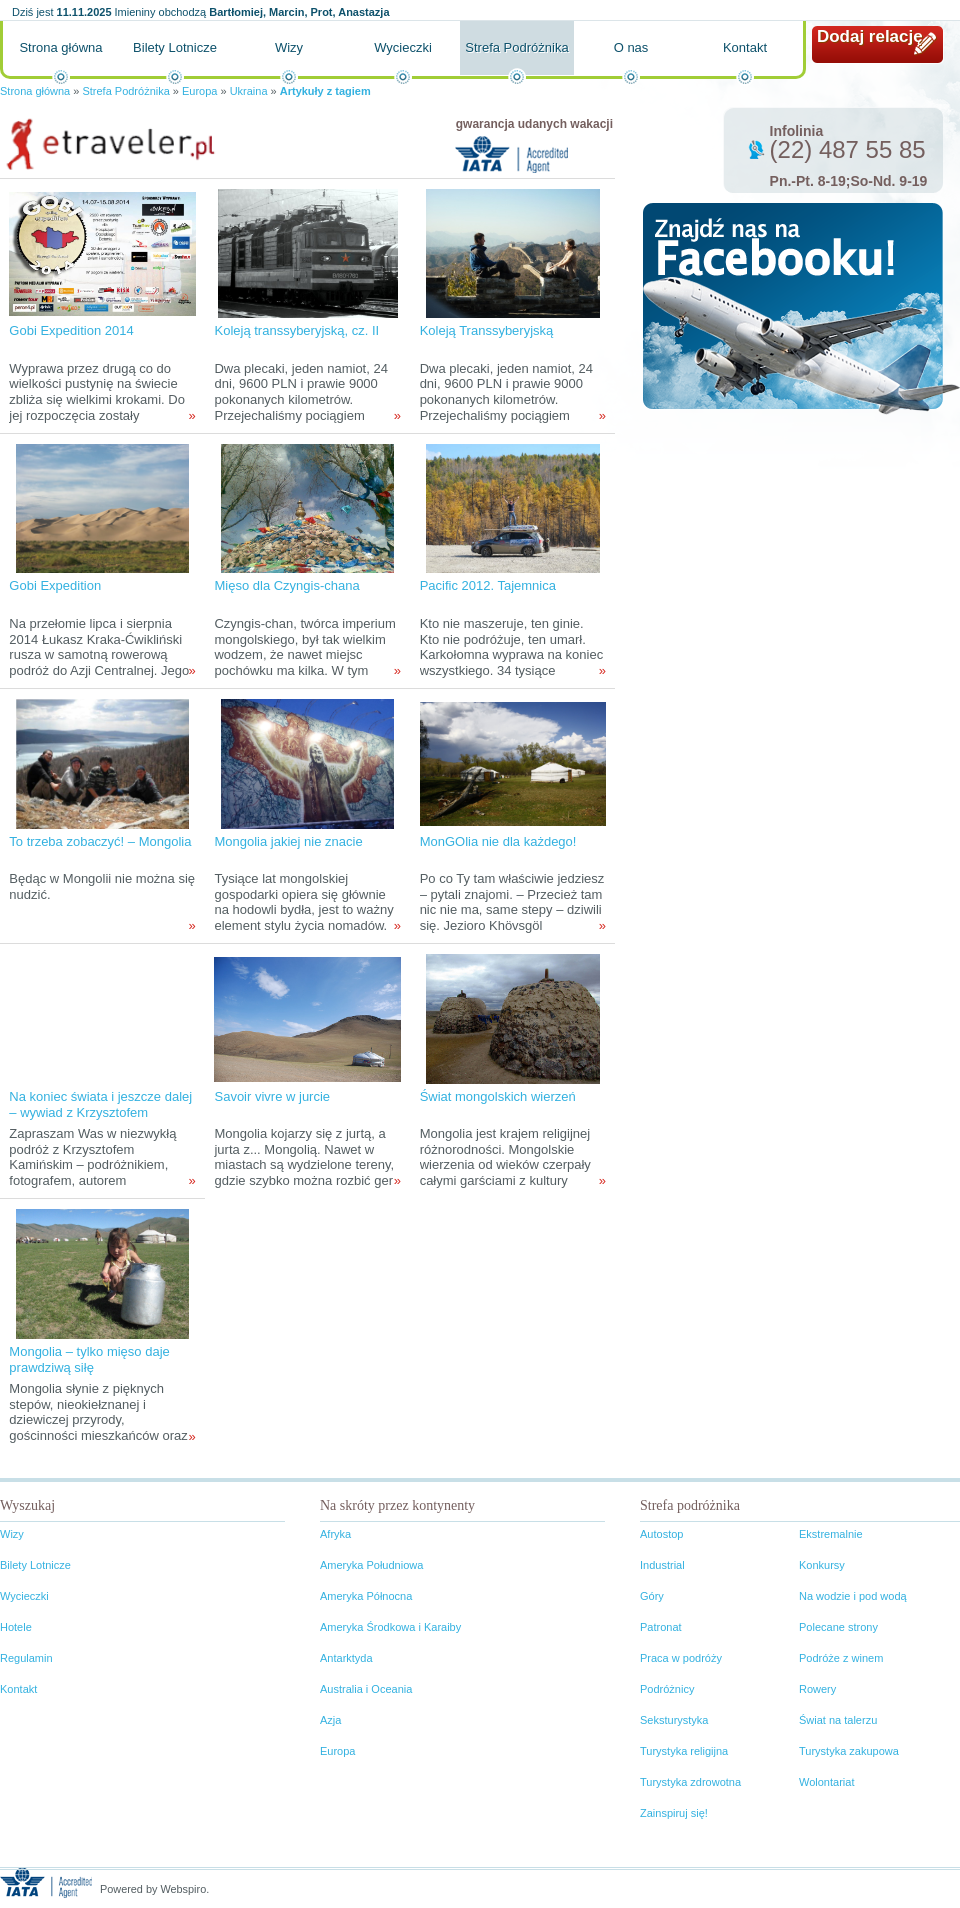  What do you see at coordinates (286, 585) in the screenshot?
I see `Mięso dla Czyngis-chana` at bounding box center [286, 585].